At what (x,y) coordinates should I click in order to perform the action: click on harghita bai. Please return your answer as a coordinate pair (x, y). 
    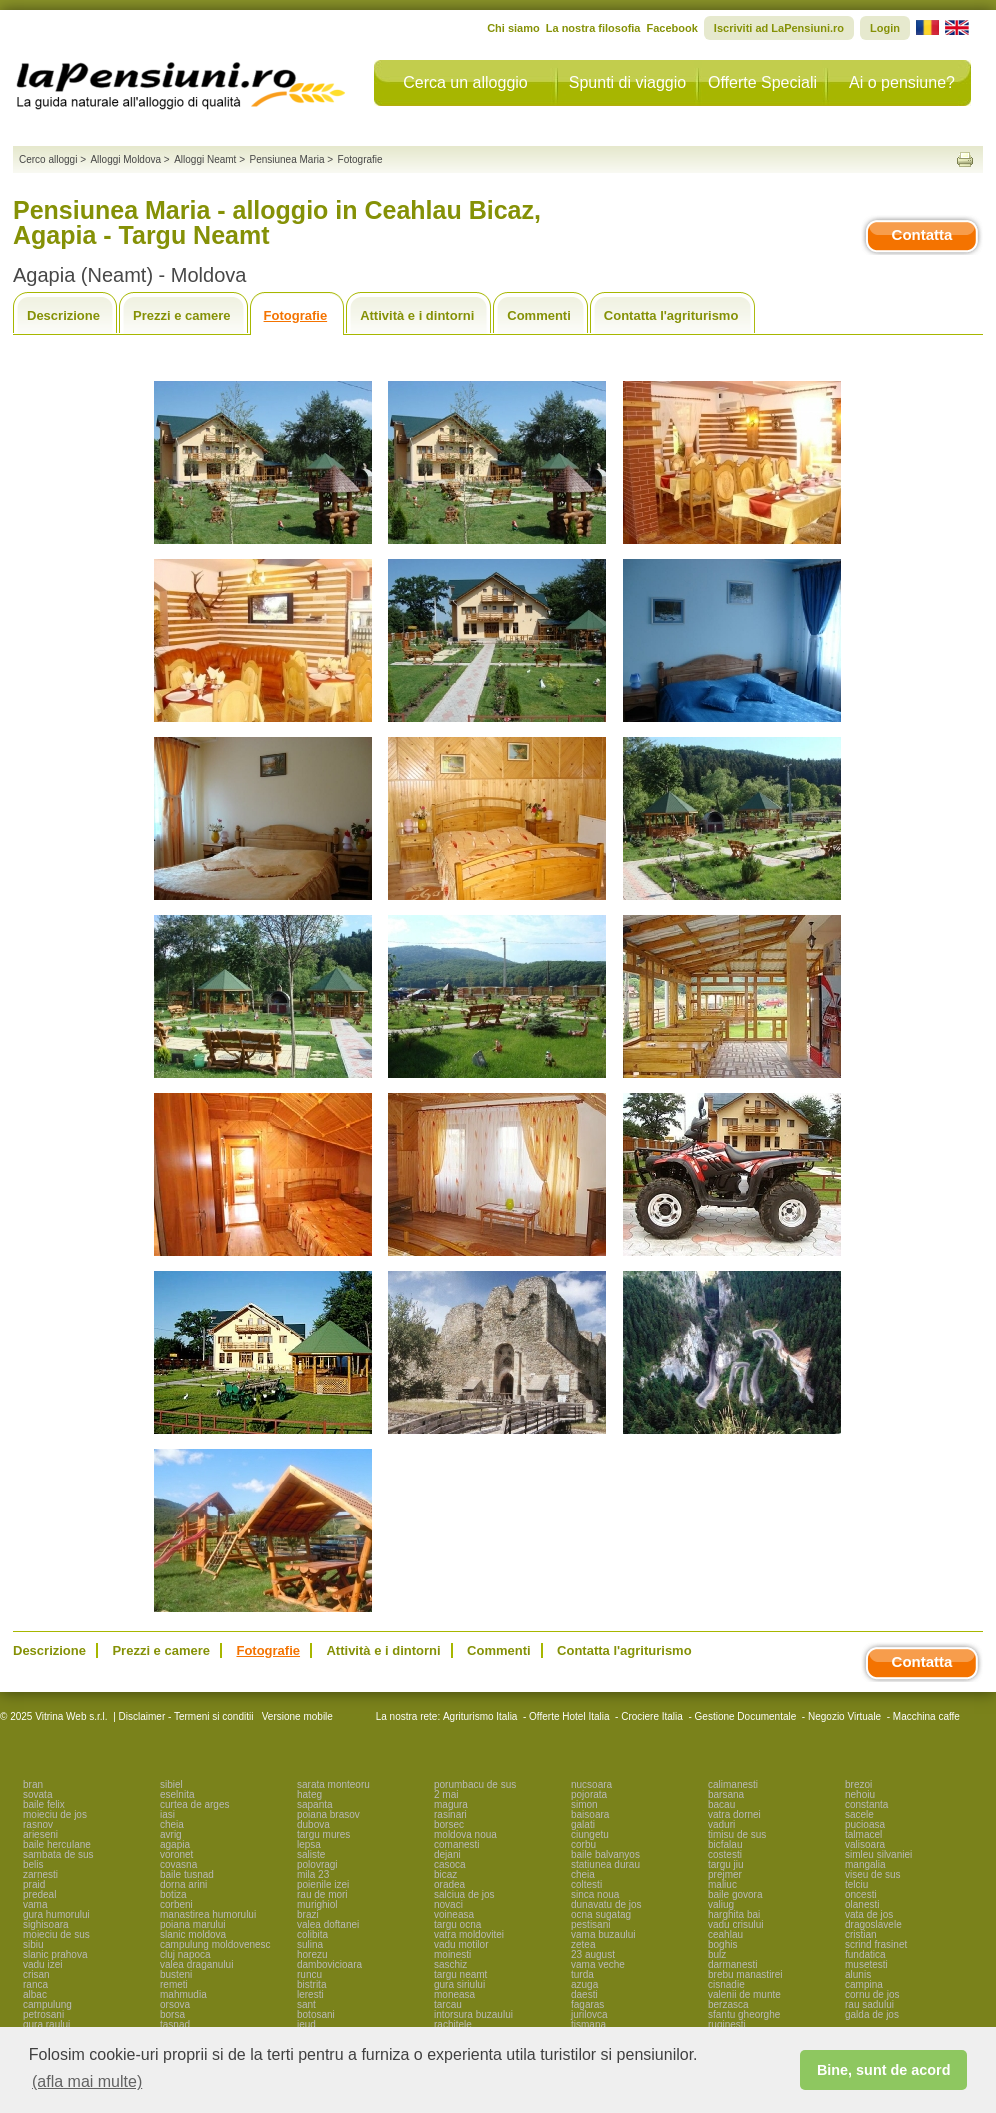
    Looking at the image, I should click on (734, 1914).